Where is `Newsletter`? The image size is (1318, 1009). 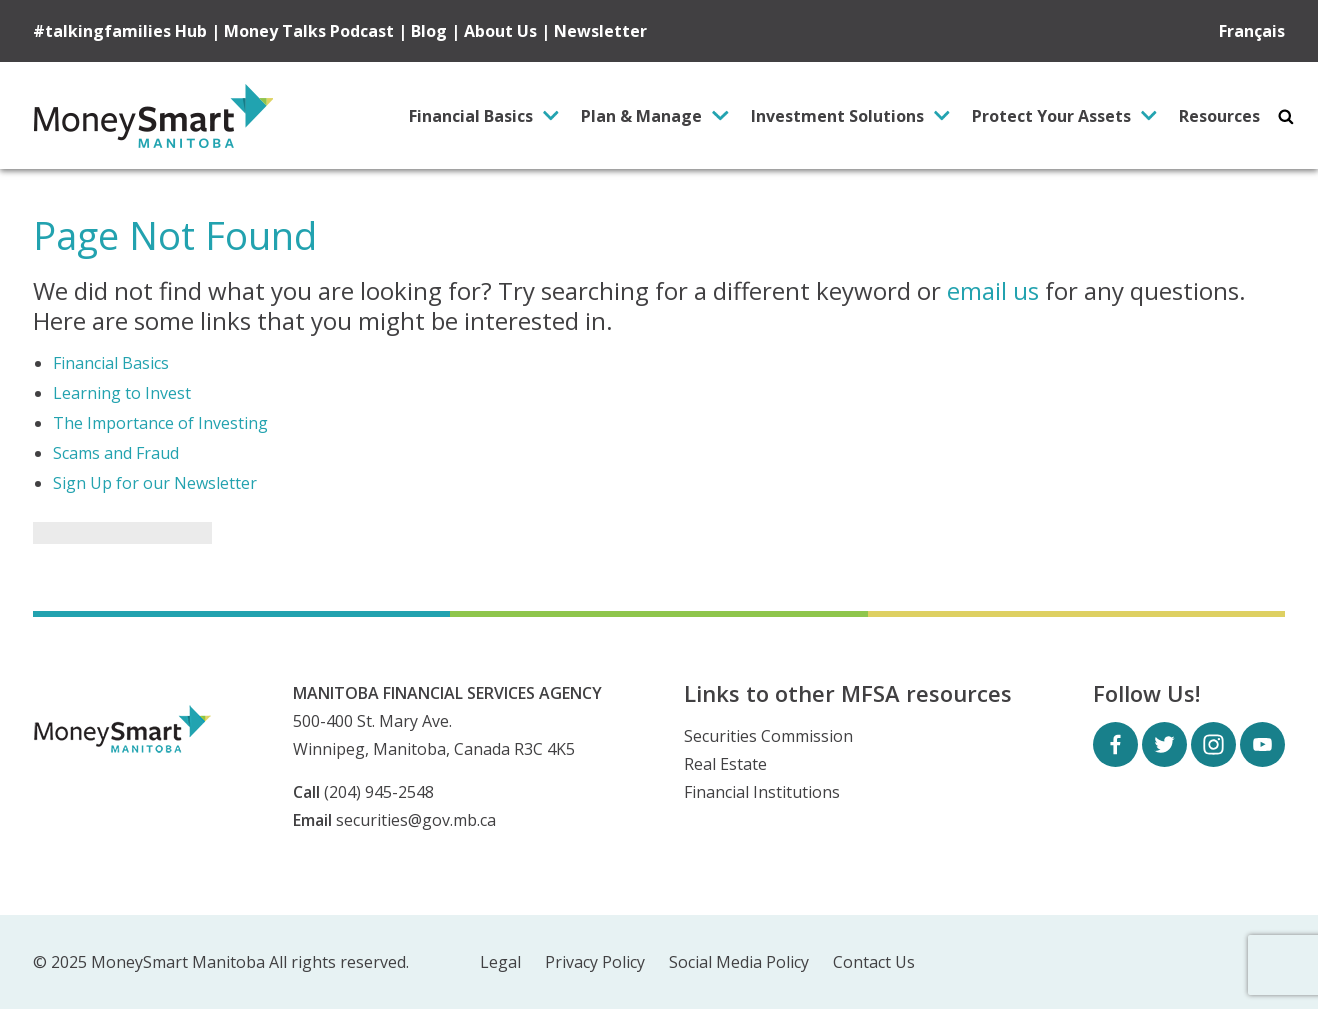 Newsletter is located at coordinates (600, 31).